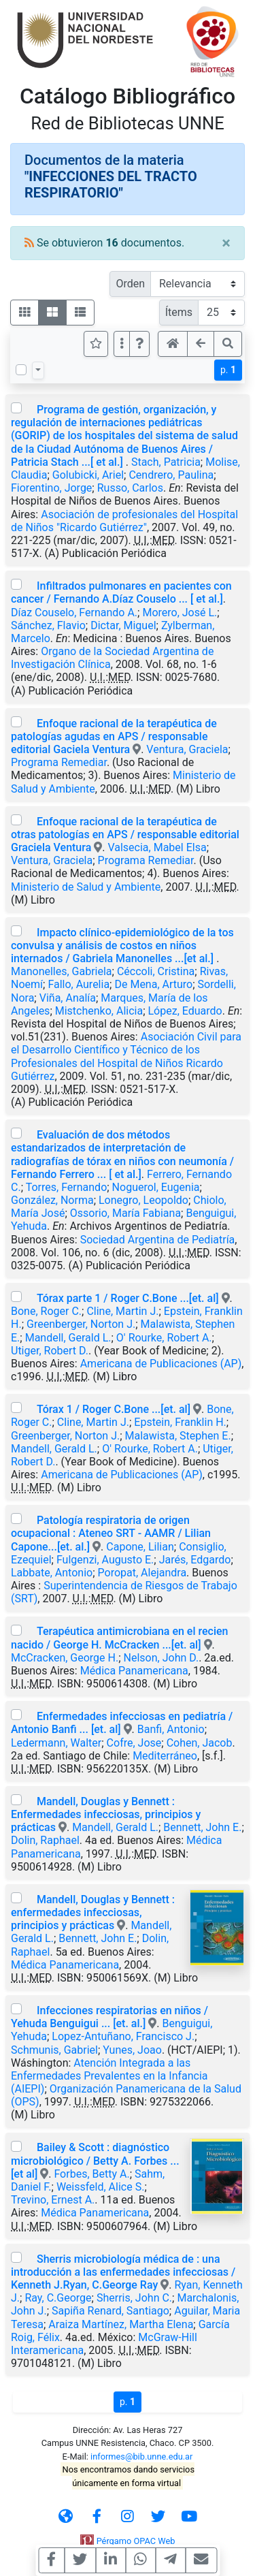 This screenshot has height=2576, width=255. What do you see at coordinates (139, 344) in the screenshot?
I see `[button]` at bounding box center [139, 344].